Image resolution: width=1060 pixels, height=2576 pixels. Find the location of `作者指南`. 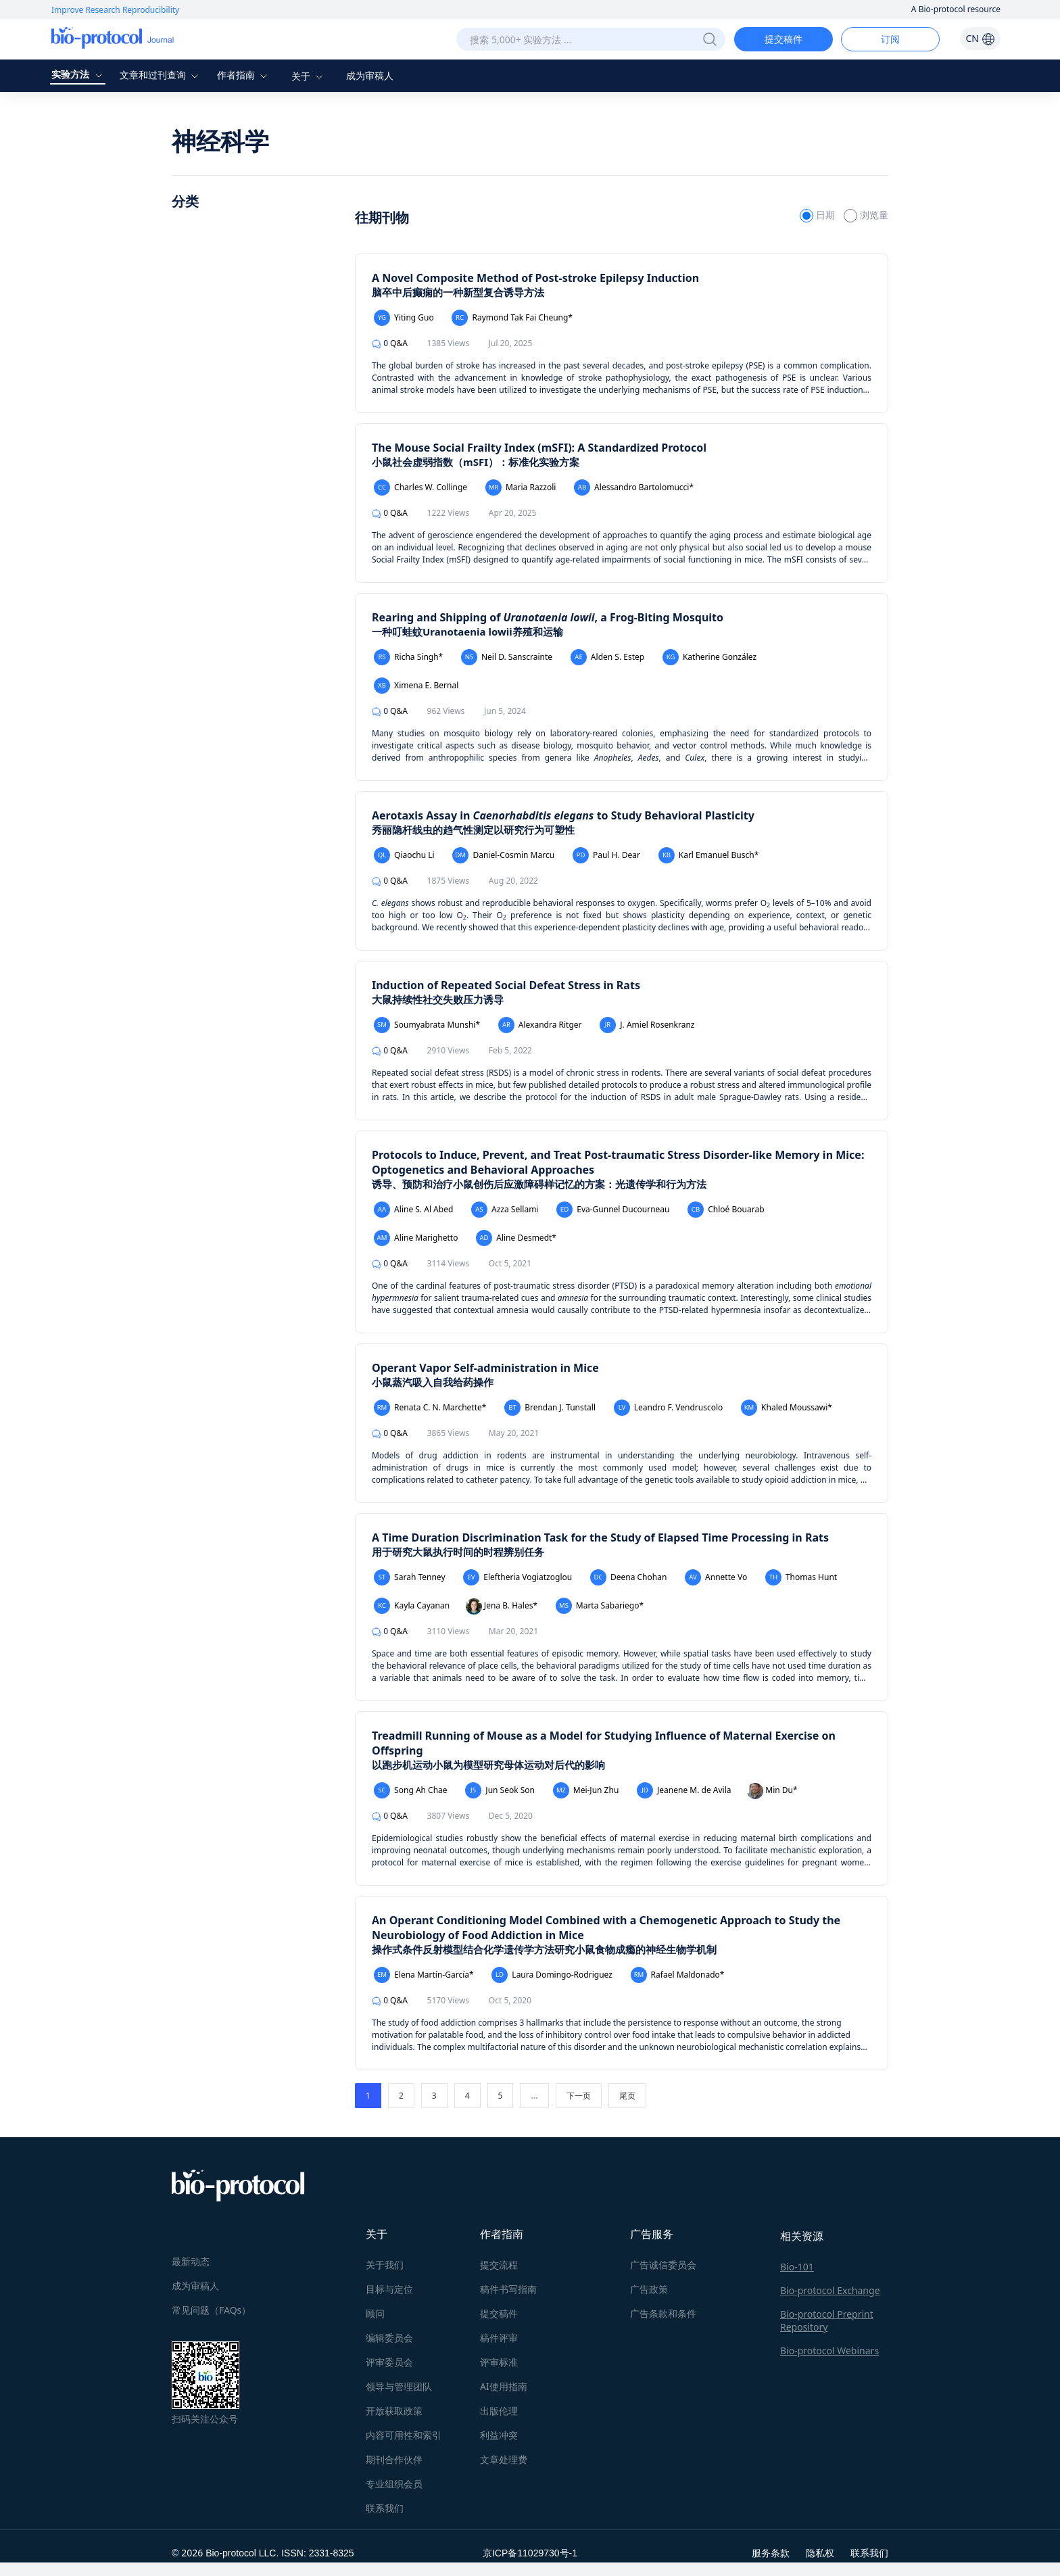

作者指南 is located at coordinates (244, 74).